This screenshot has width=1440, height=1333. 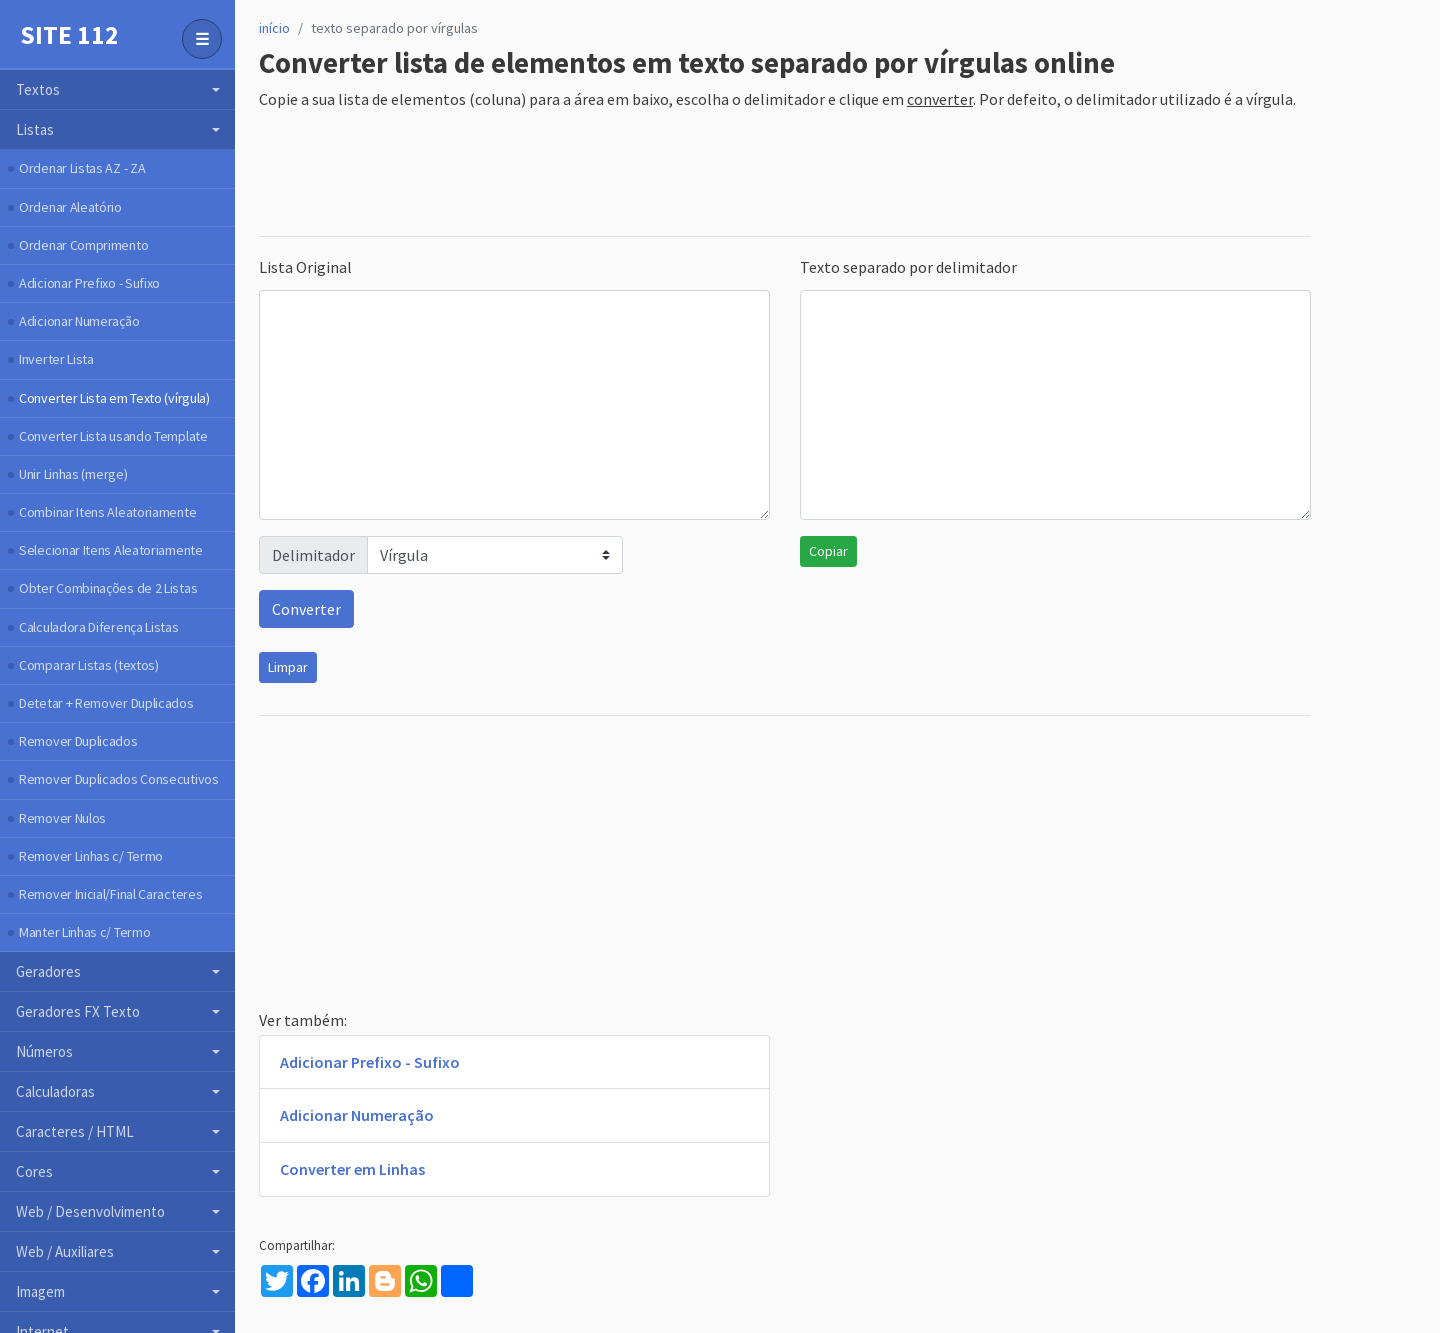 I want to click on Manter Linhas c/ Termo, so click(x=84, y=932).